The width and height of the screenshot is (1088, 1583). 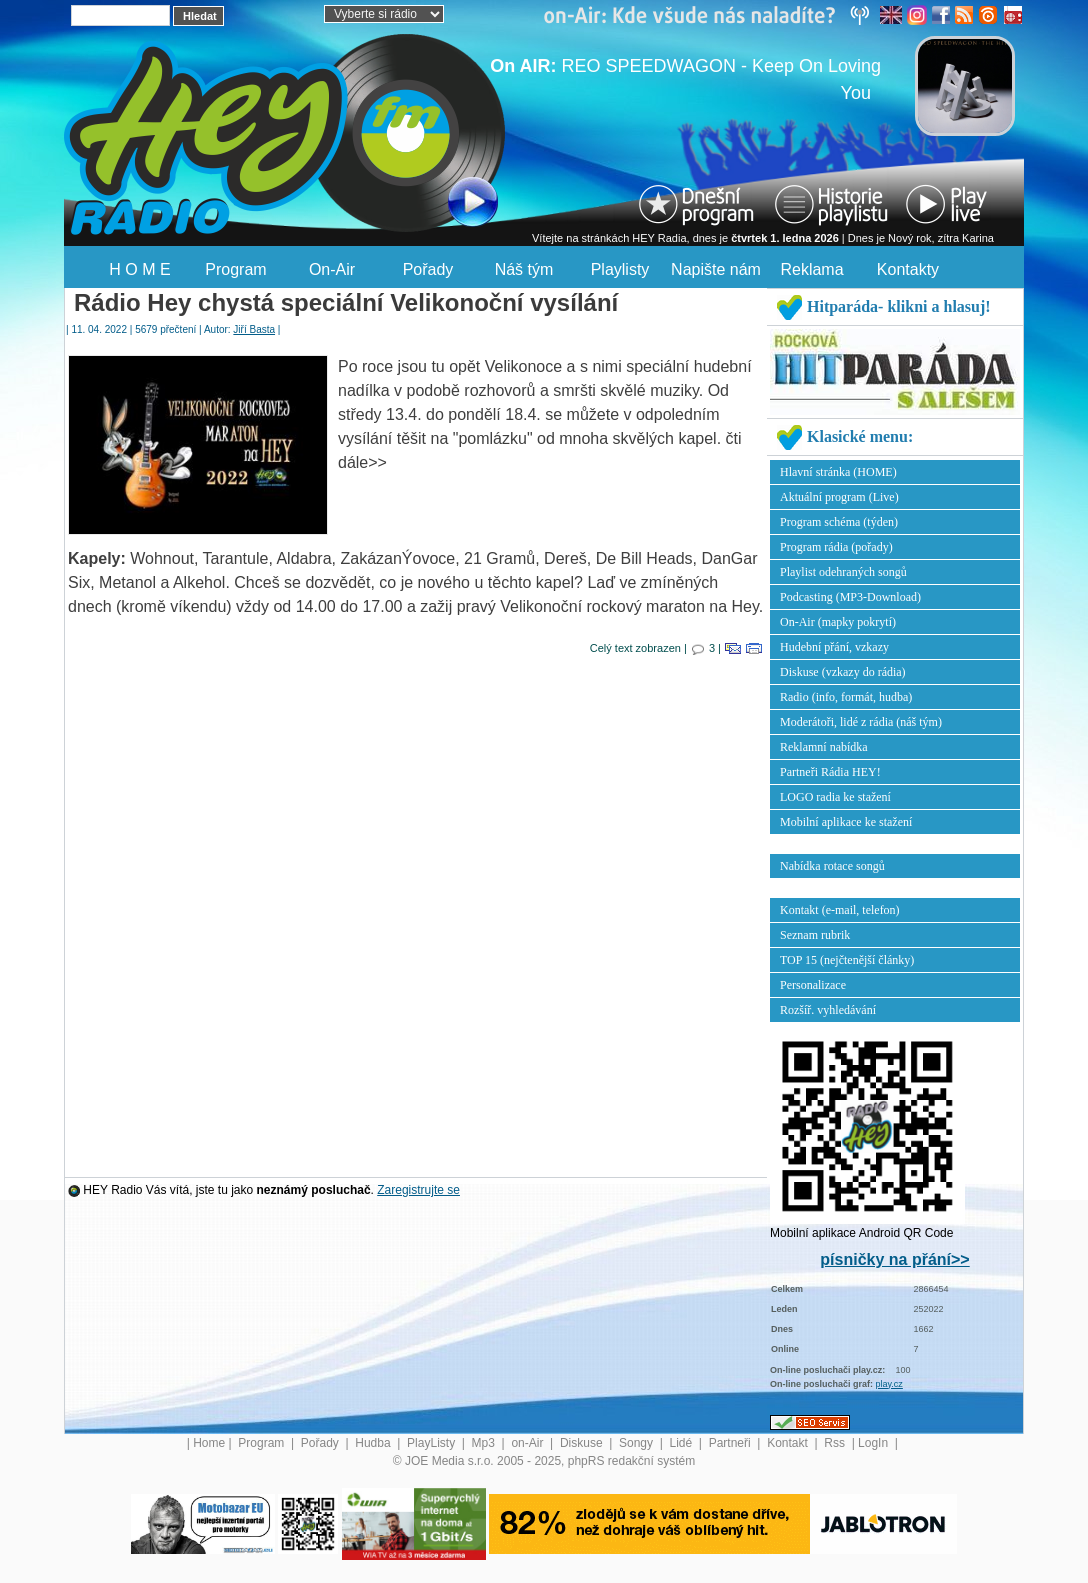 What do you see at coordinates (838, 472) in the screenshot?
I see `Hlavní stránka (HOME)` at bounding box center [838, 472].